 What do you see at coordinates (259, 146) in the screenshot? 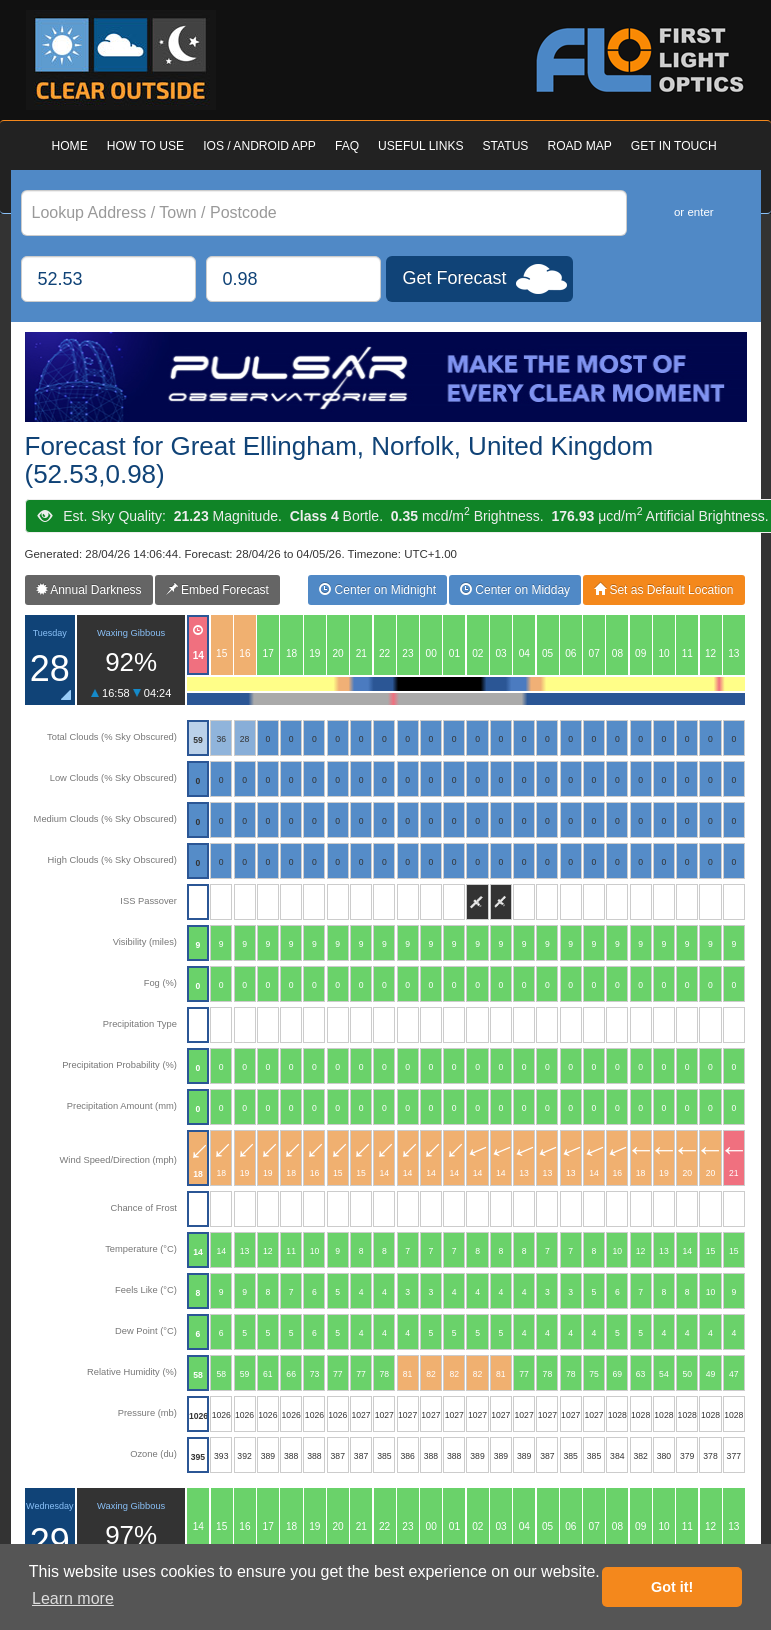
I see `IOS / ANDROID APP` at bounding box center [259, 146].